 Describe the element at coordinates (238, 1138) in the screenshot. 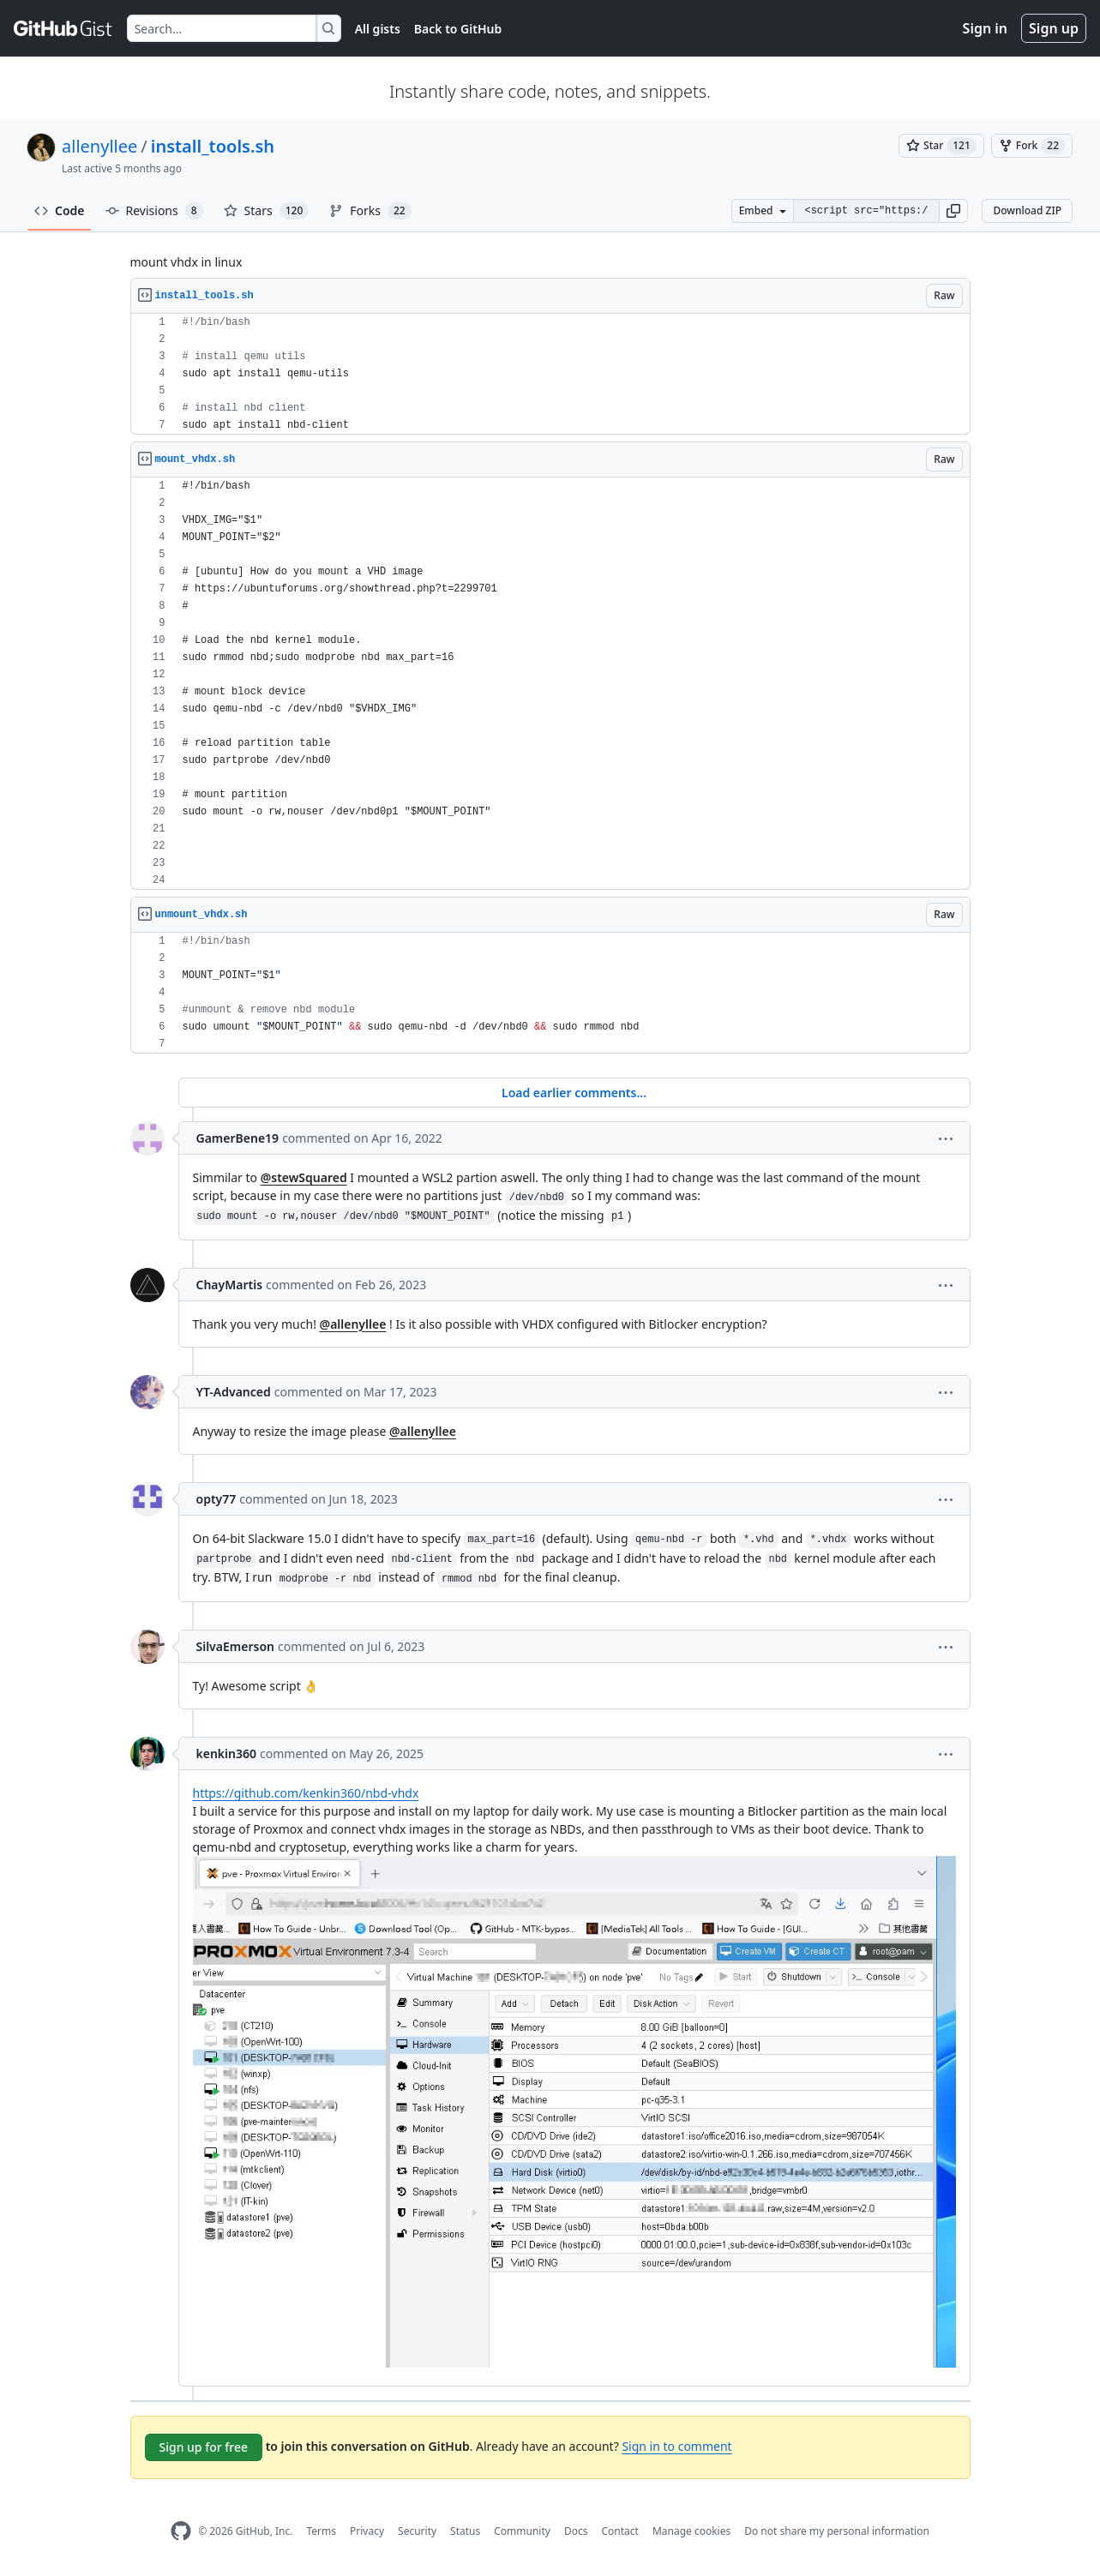

I see `GamerBene19` at that location.